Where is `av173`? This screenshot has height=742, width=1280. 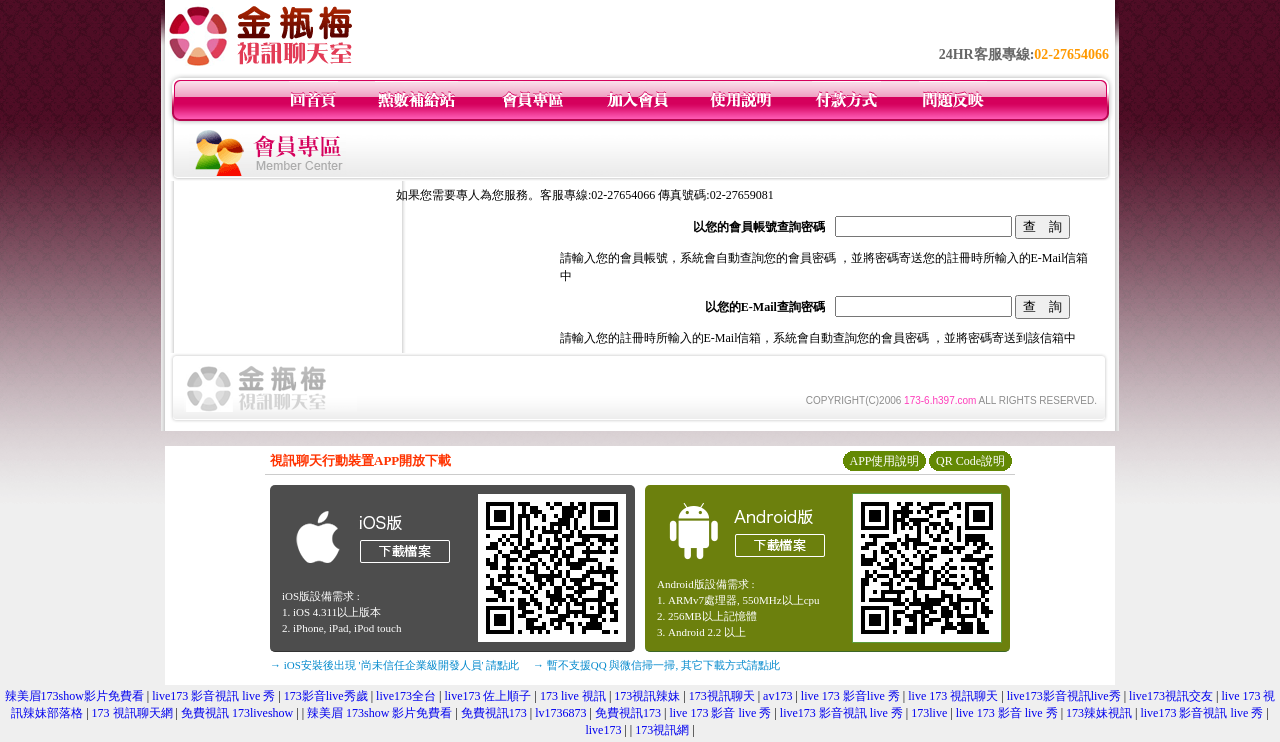
av173 is located at coordinates (777, 696).